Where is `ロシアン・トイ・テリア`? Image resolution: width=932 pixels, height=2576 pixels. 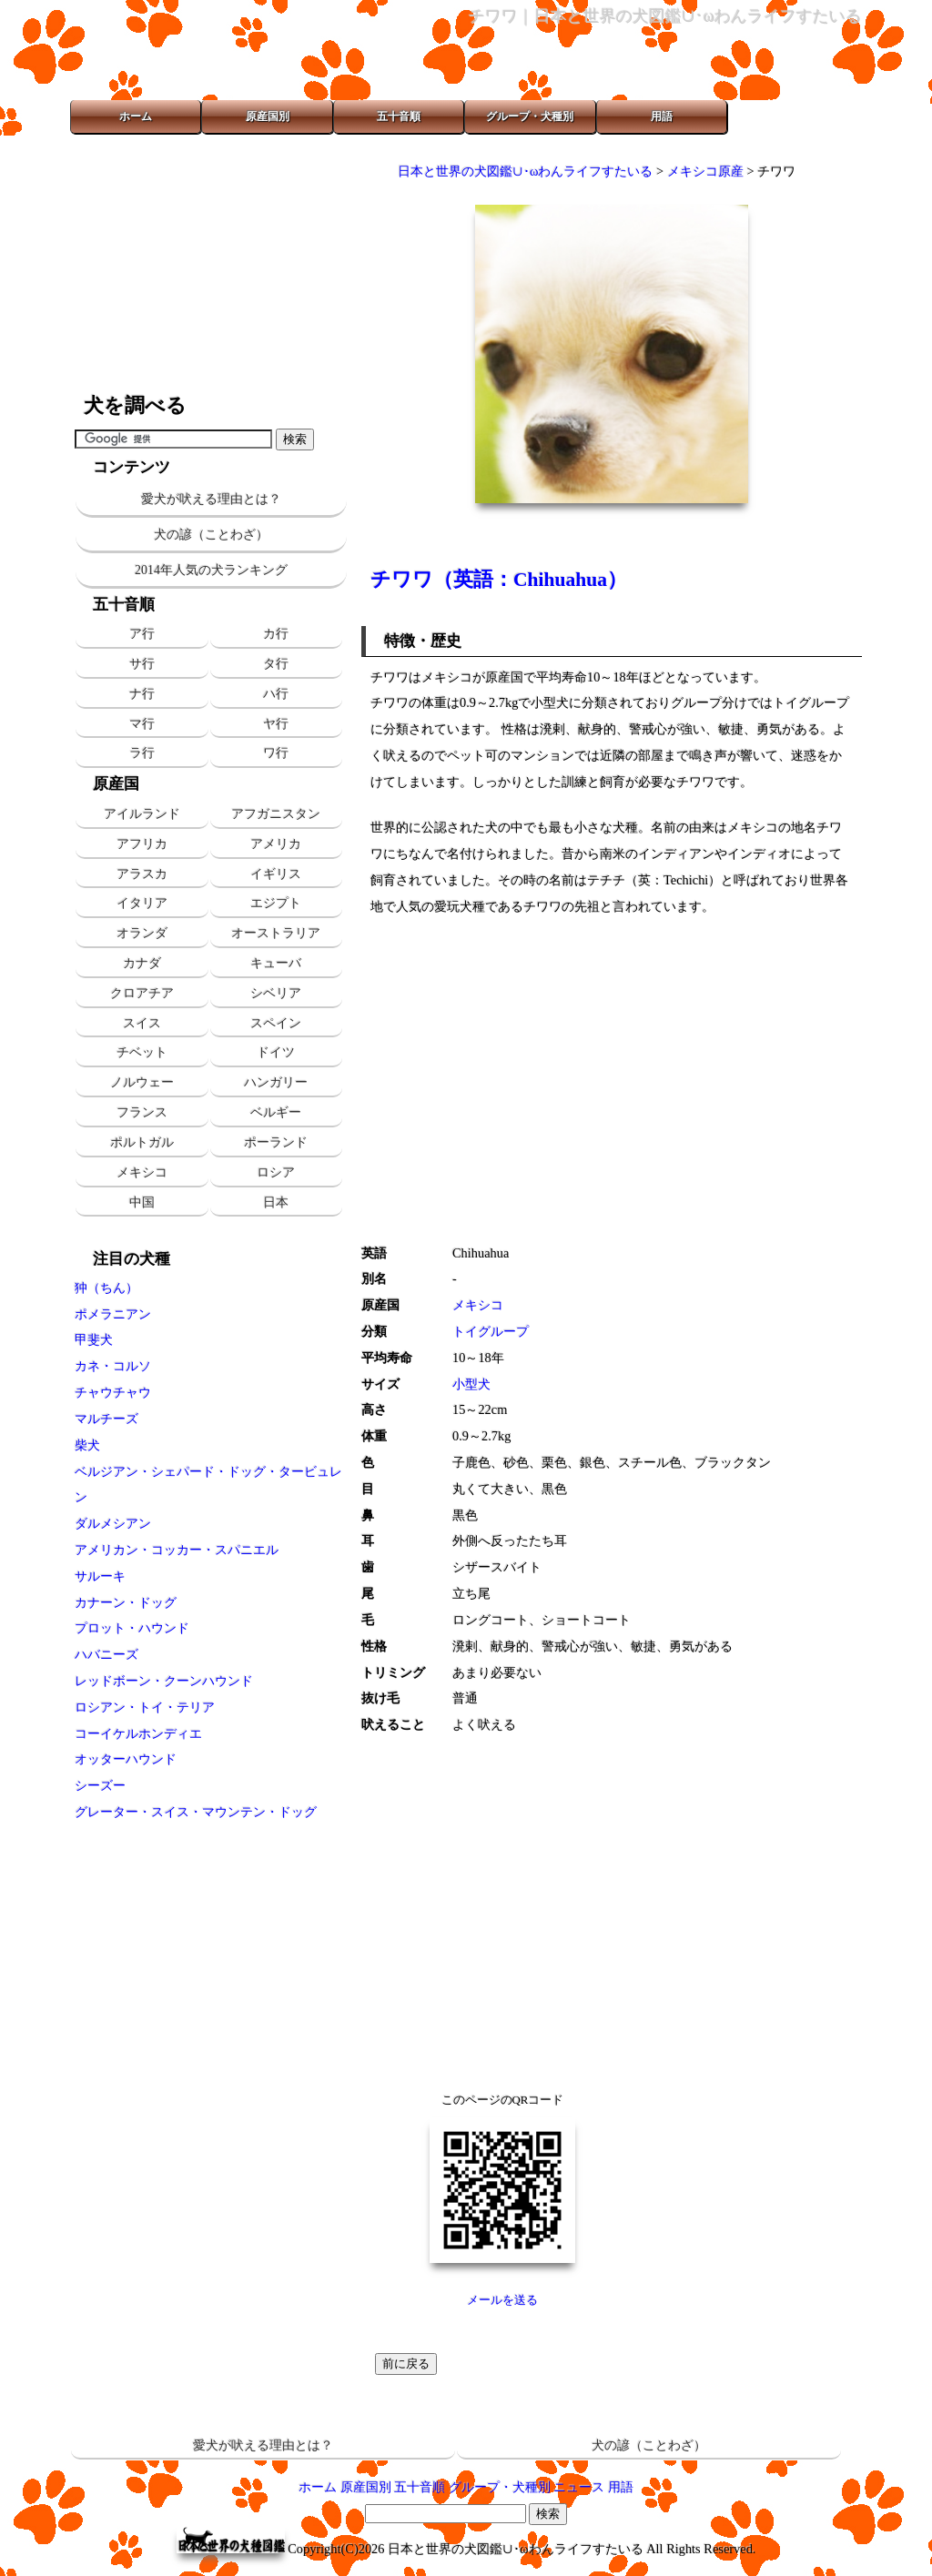
ロシアン・トイ・テリア is located at coordinates (145, 1707).